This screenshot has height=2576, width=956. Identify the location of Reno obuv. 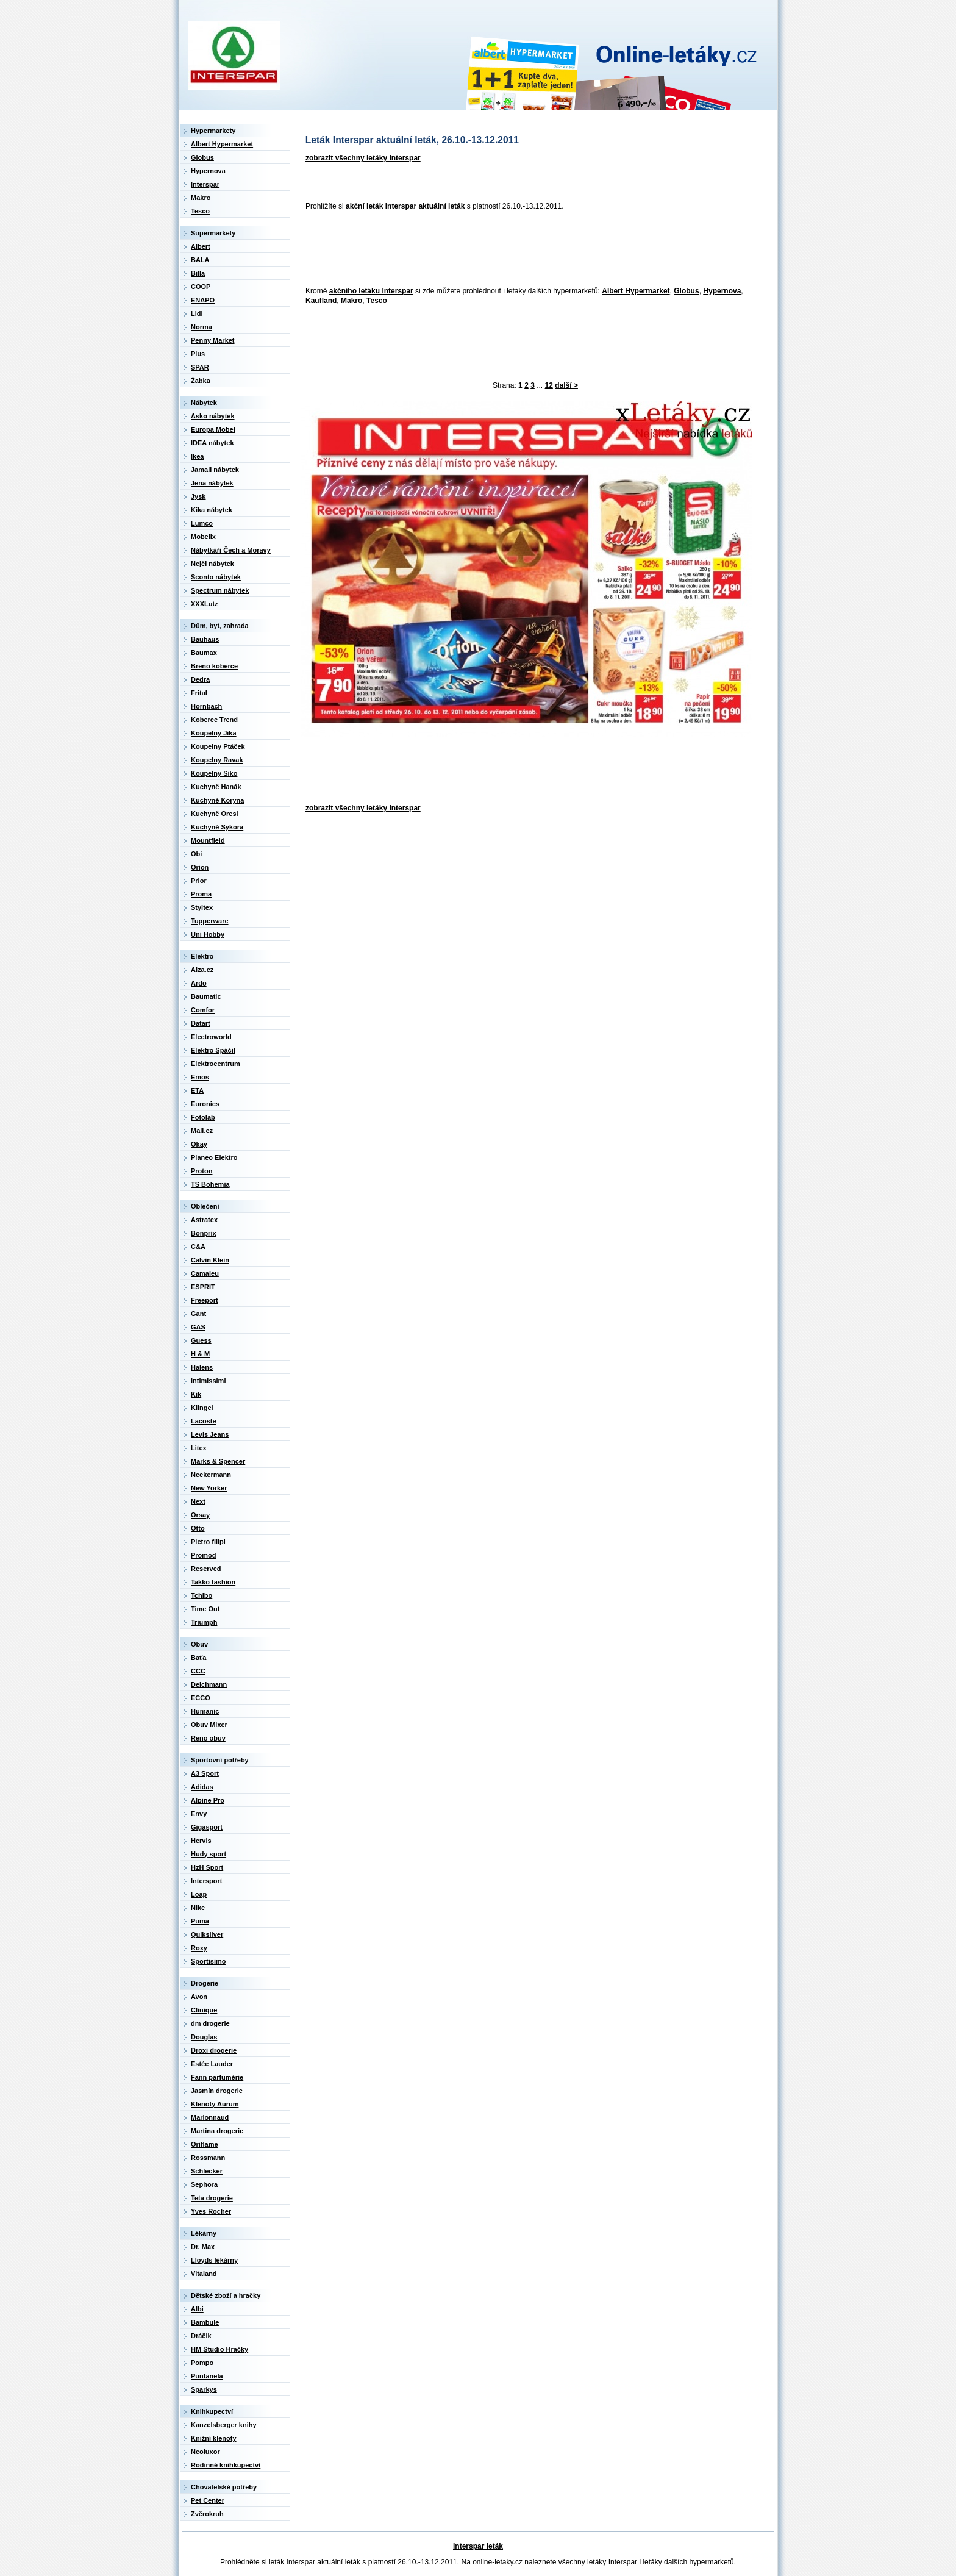
(208, 1738).